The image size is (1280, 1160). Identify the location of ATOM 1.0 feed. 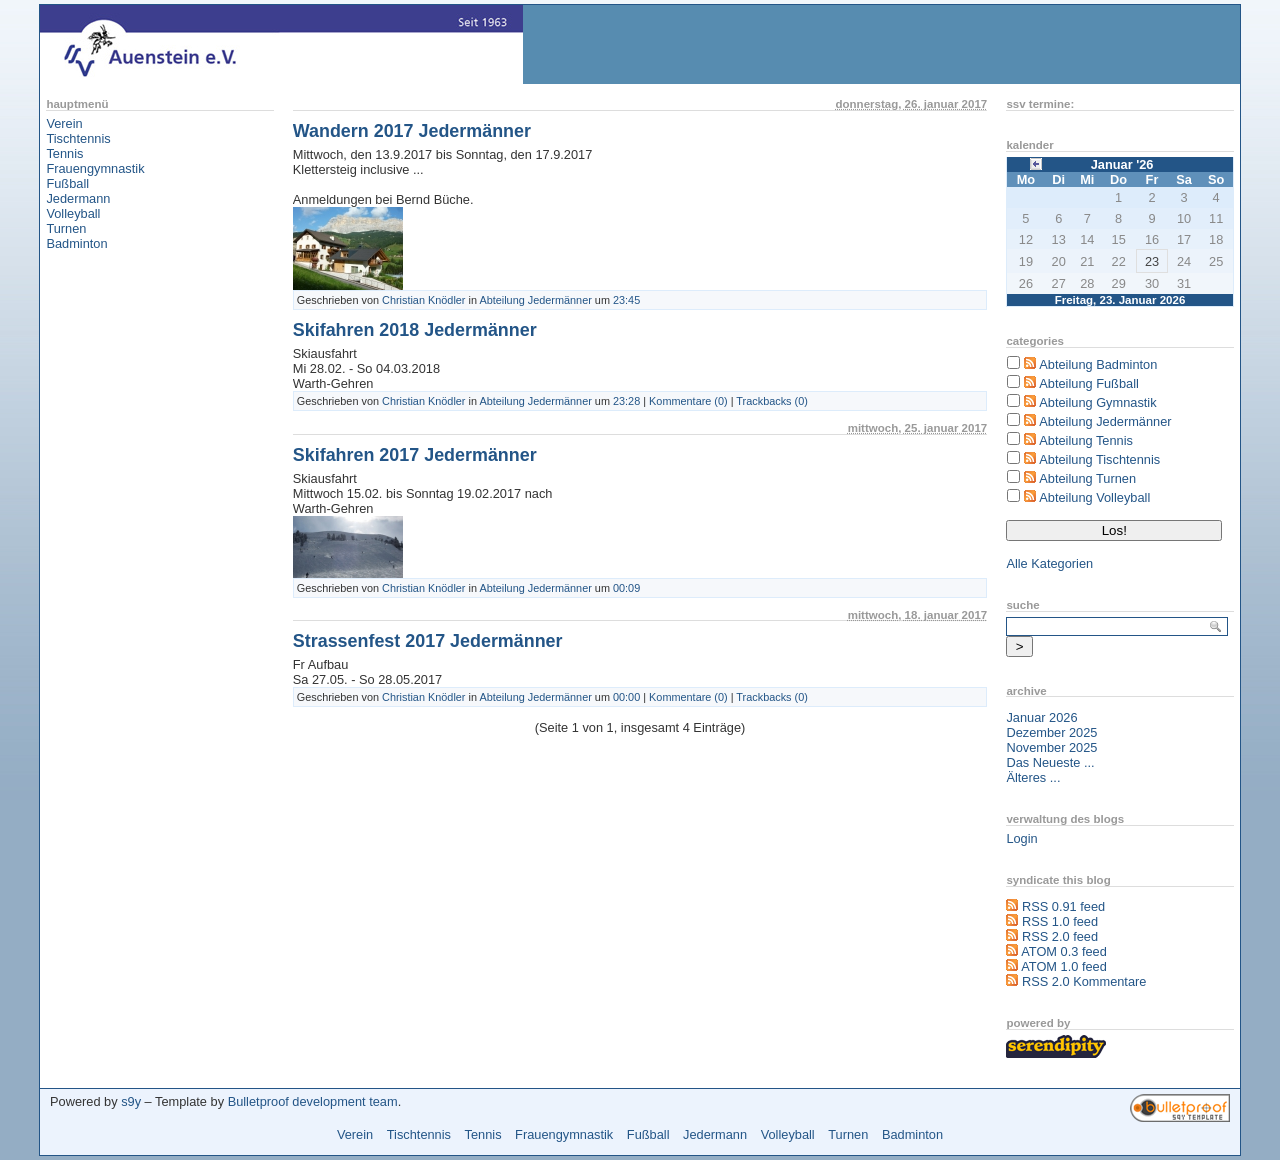
(1064, 966).